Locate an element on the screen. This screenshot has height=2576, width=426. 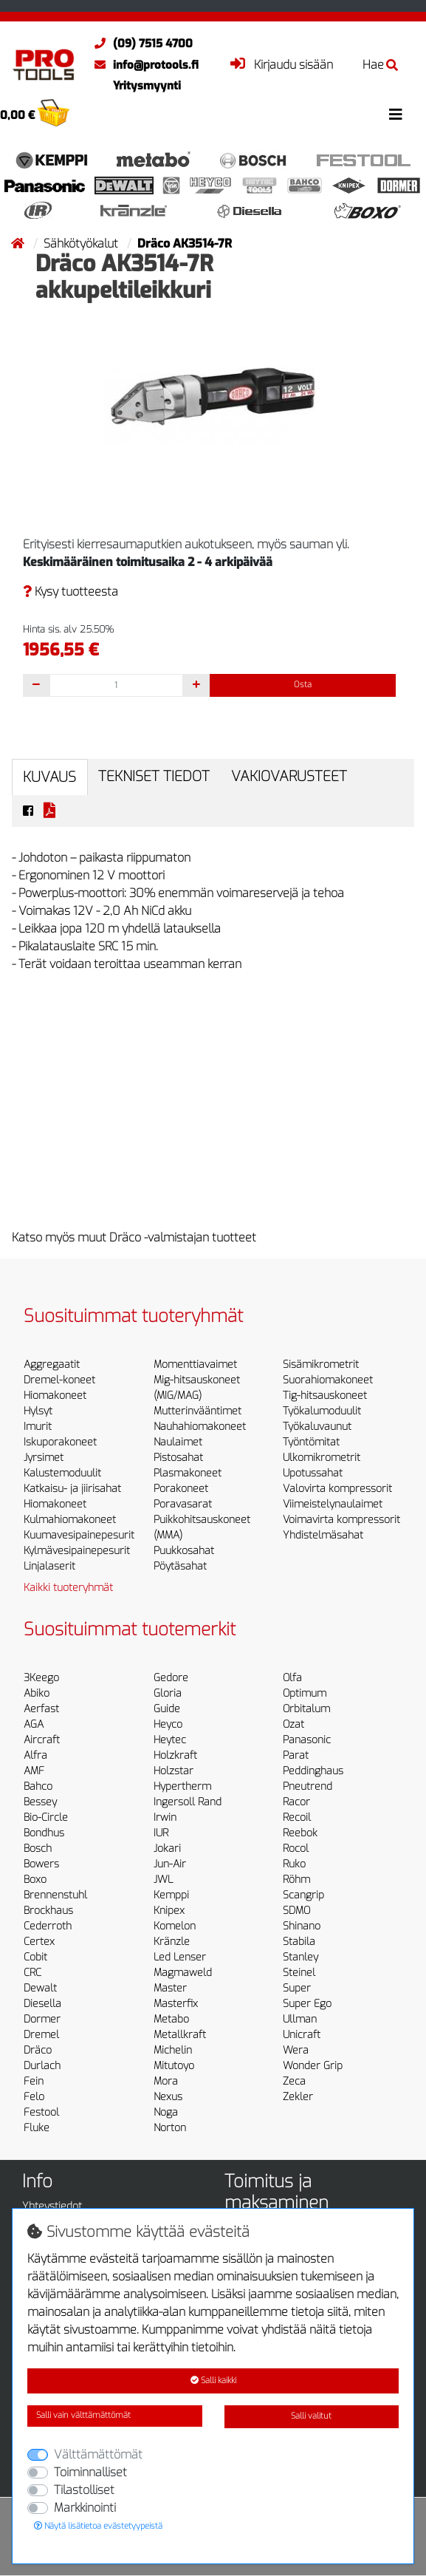
Hiomakoneet is located at coordinates (55, 1395).